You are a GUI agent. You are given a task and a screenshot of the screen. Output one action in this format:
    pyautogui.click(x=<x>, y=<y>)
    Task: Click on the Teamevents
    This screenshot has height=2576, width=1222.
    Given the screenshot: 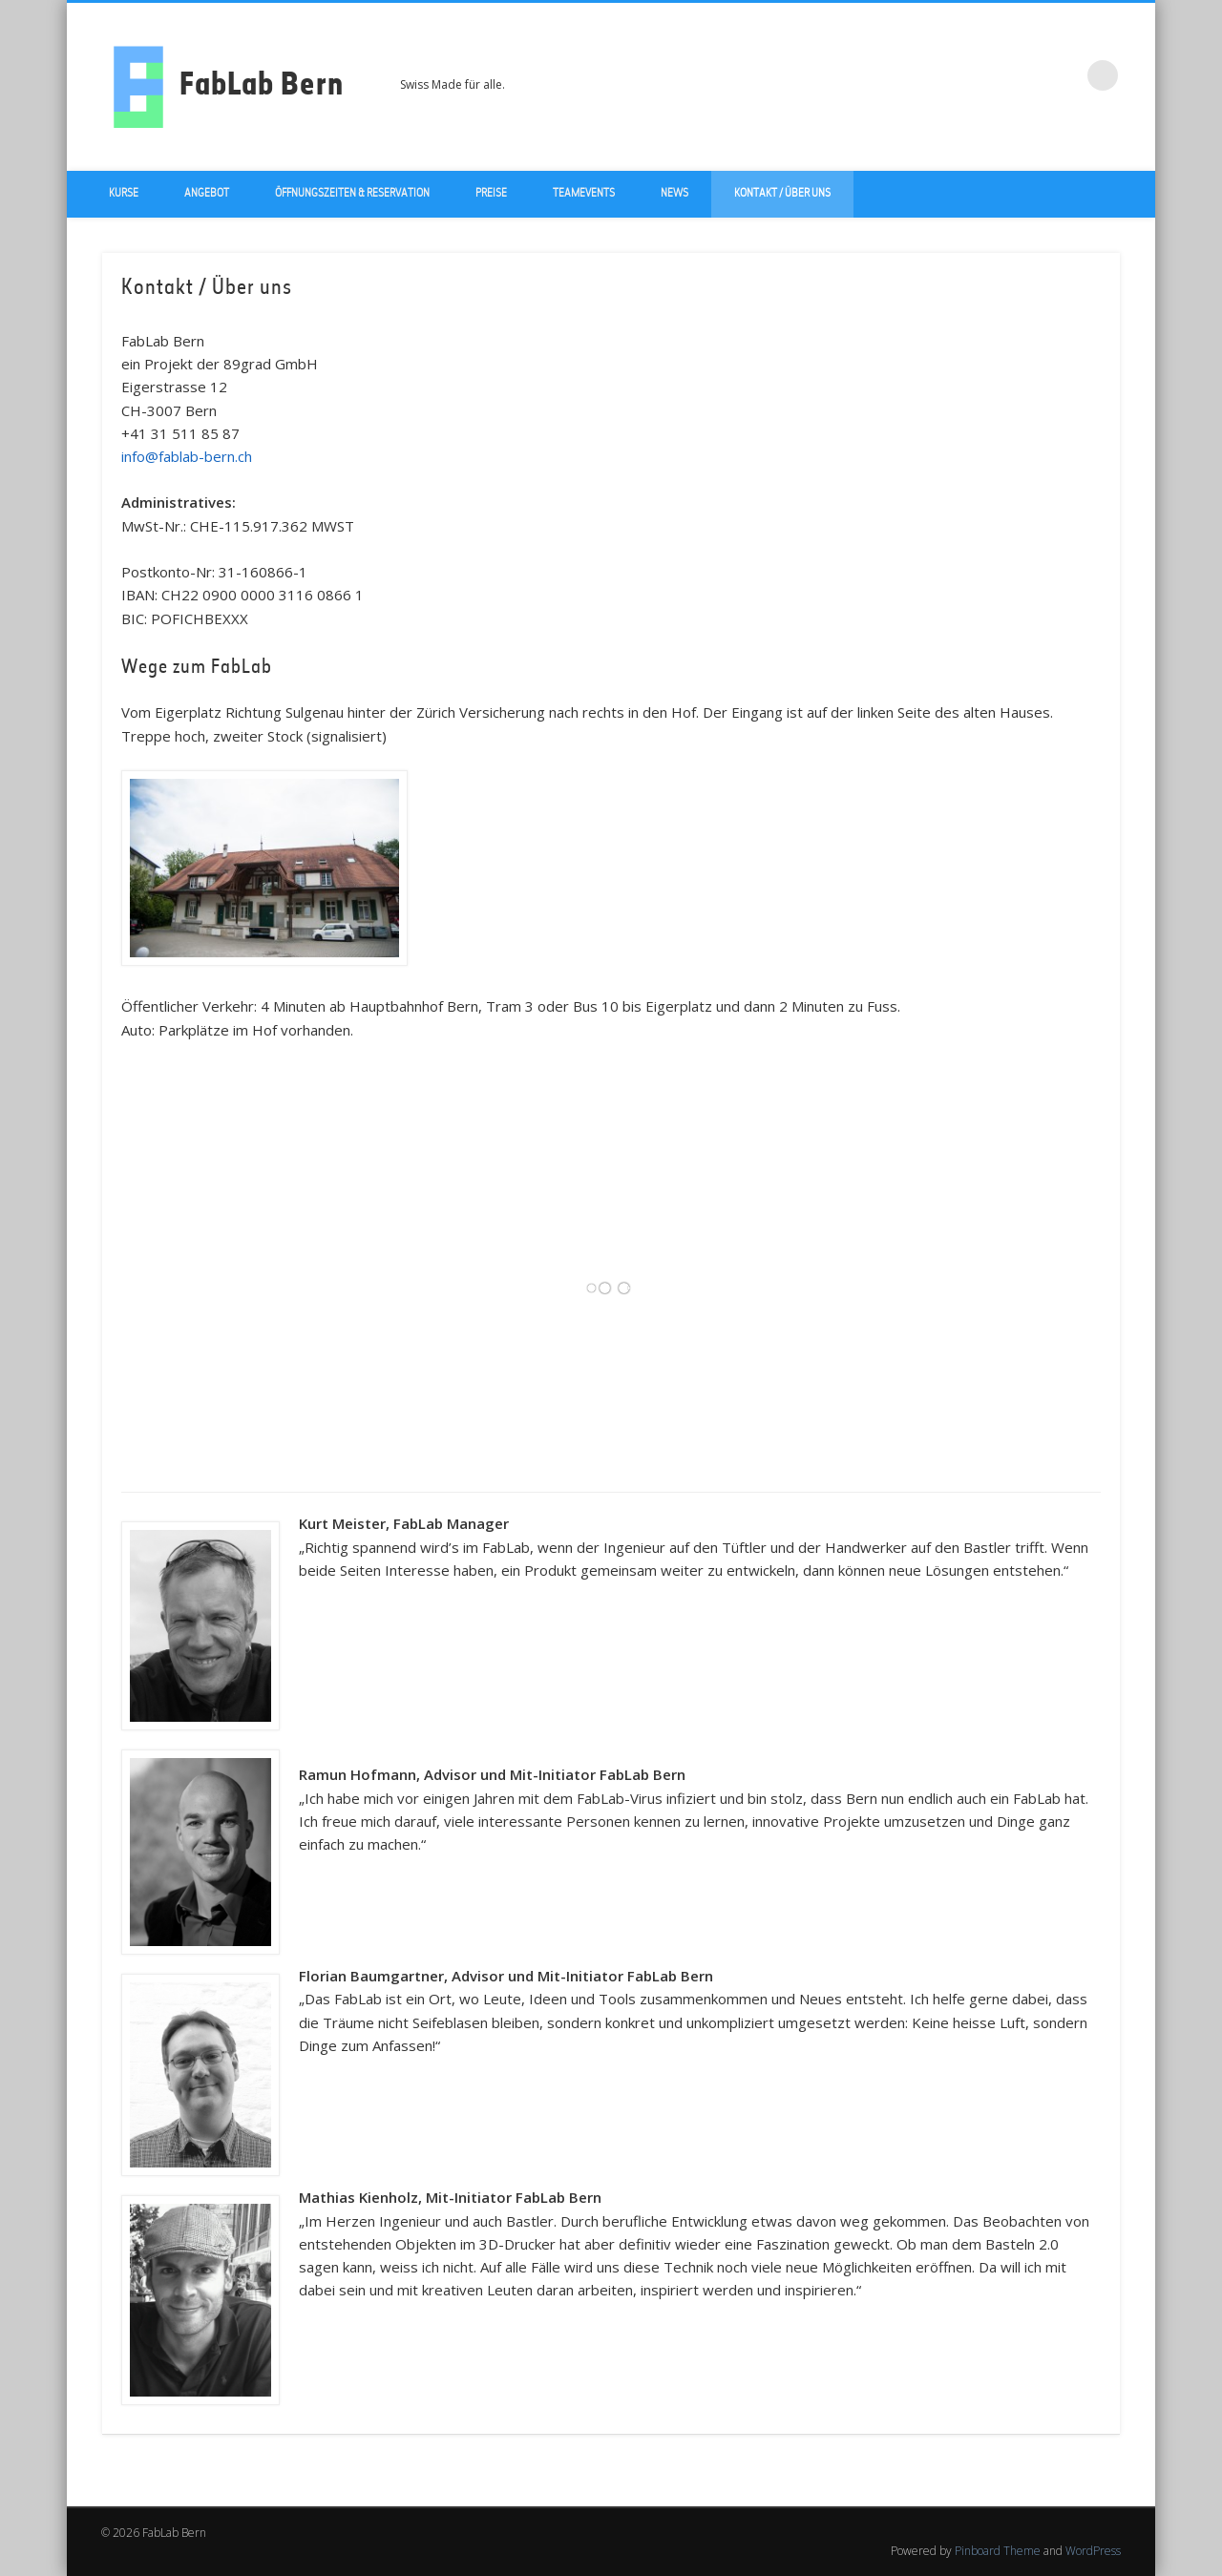 What is the action you would take?
    pyautogui.click(x=584, y=193)
    